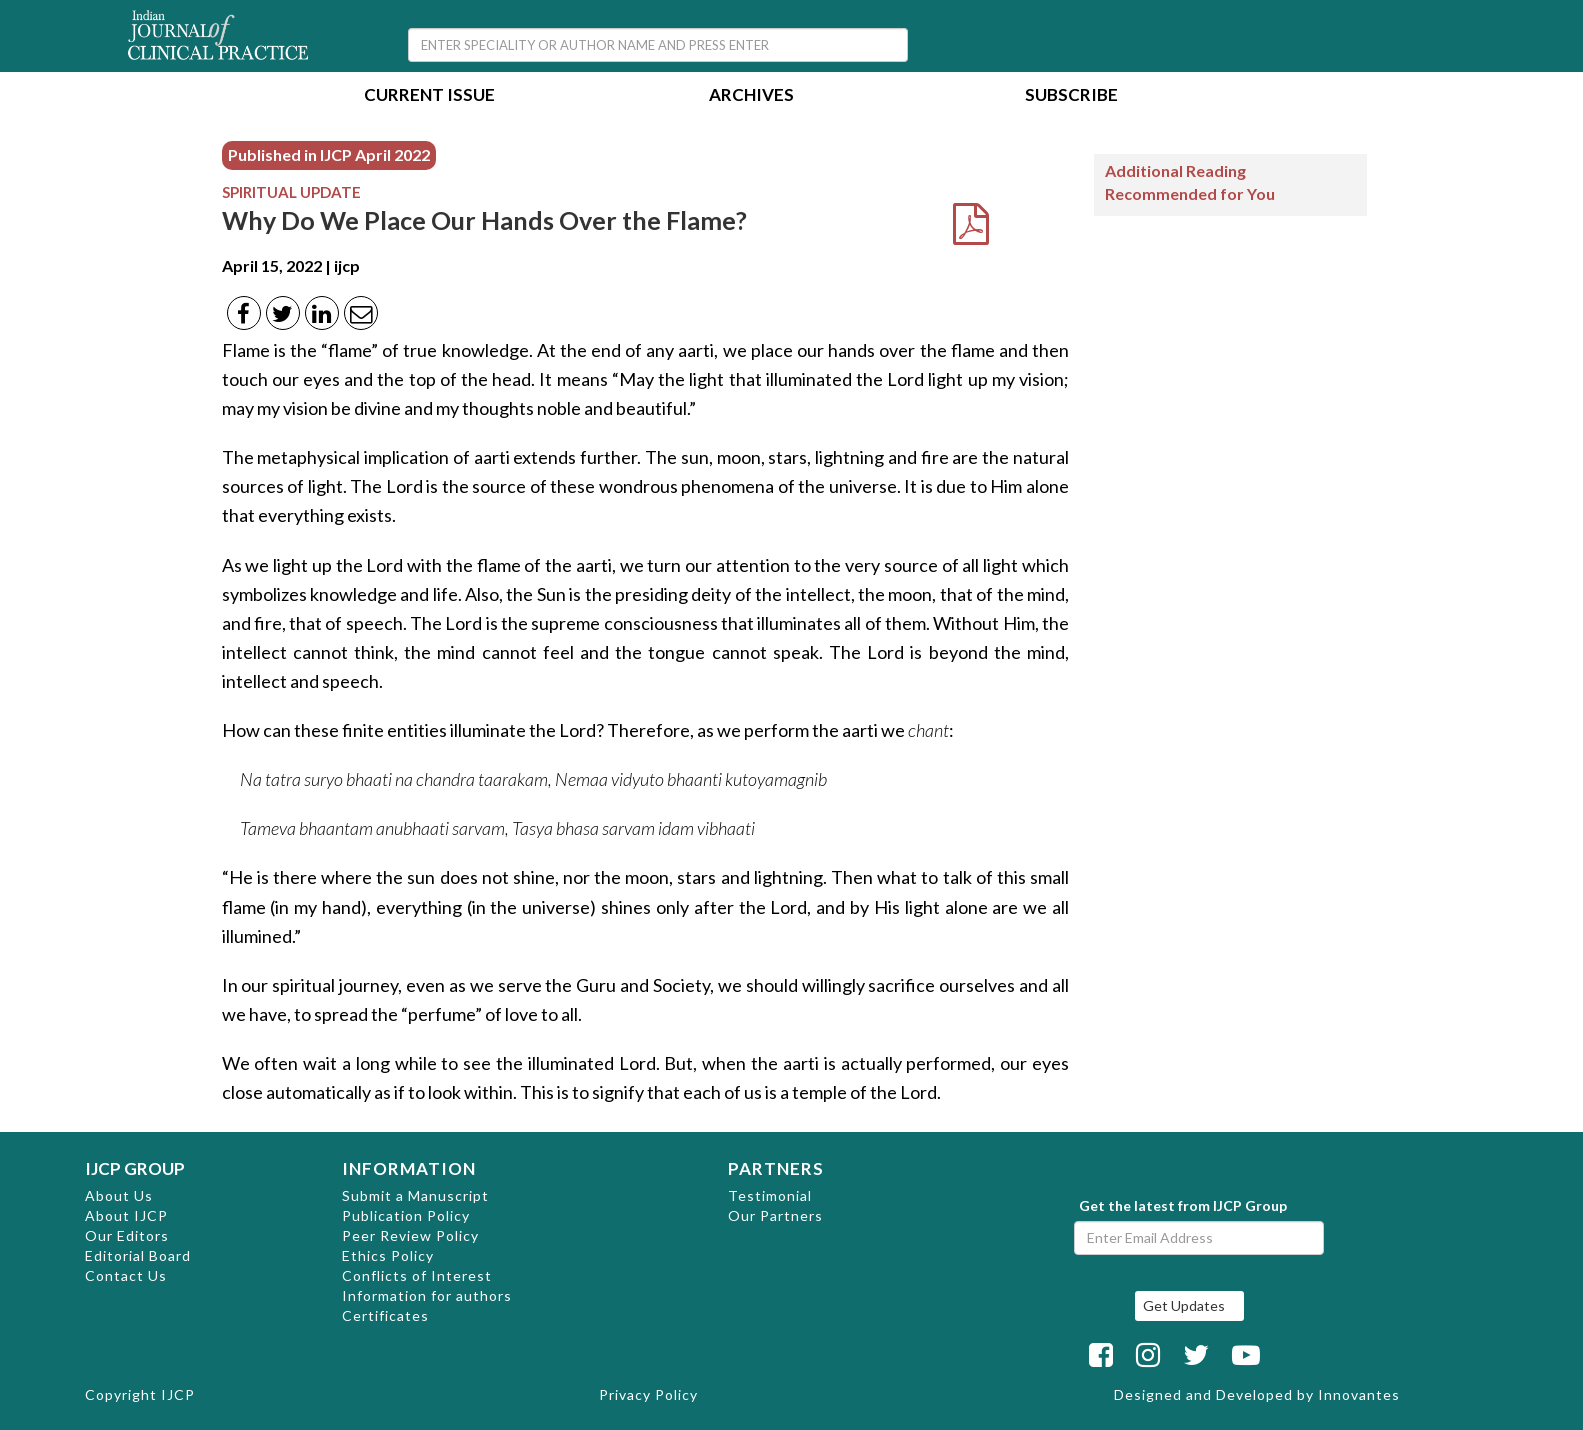  I want to click on Get the latest from IJCP Group, so click(1183, 1205).